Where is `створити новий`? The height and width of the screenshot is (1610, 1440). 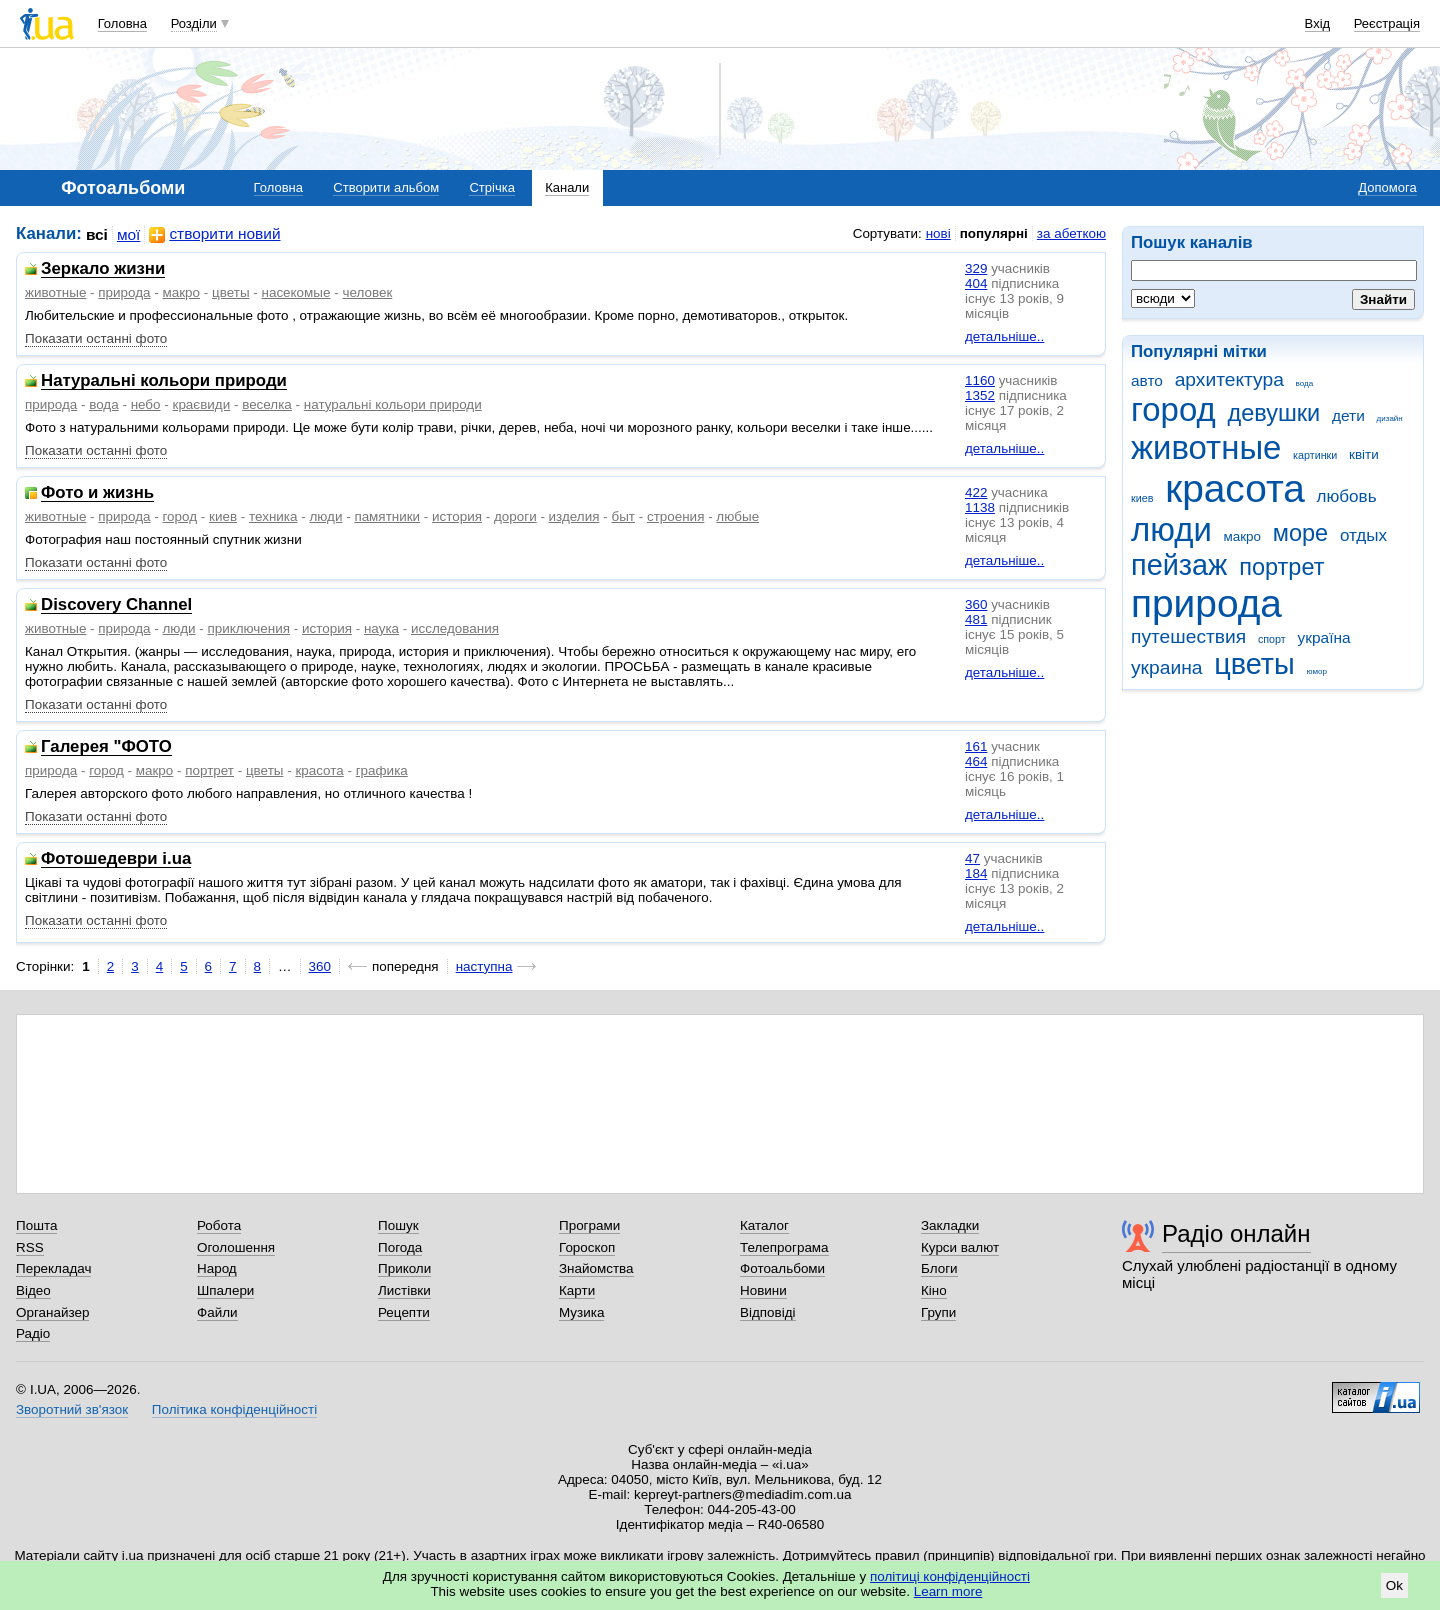
створити новий is located at coordinates (214, 234).